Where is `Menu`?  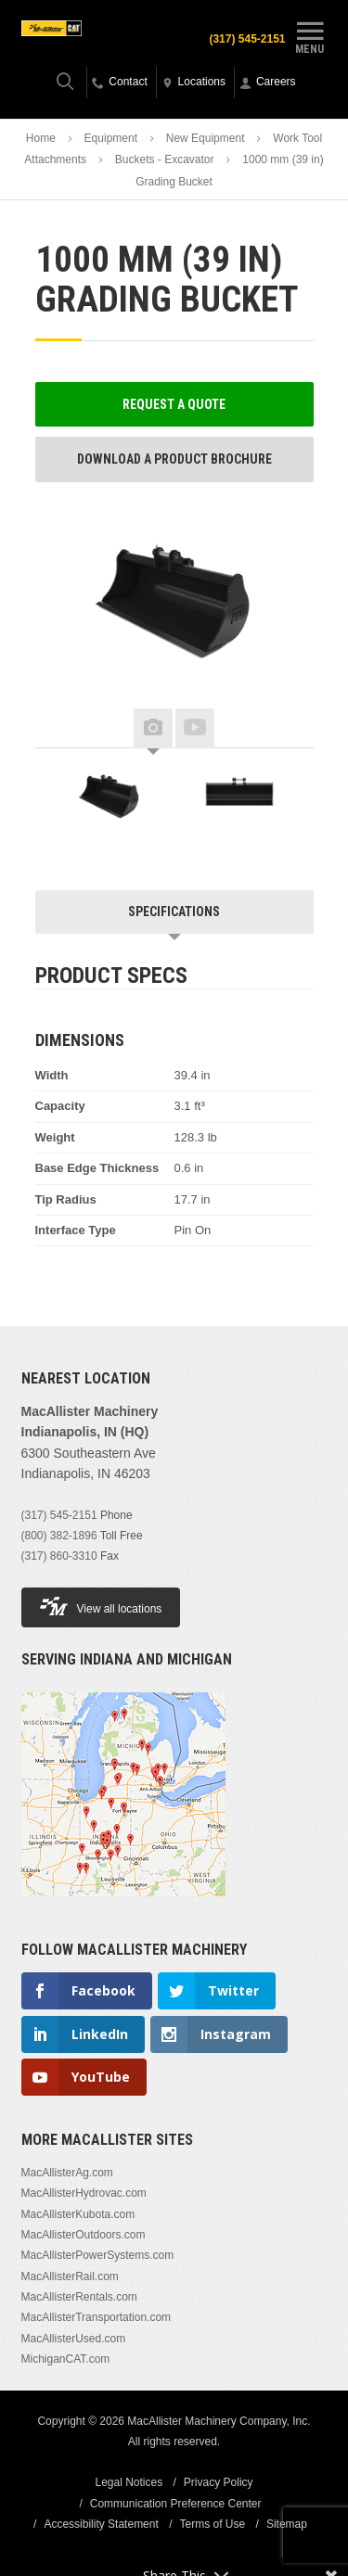
Menu is located at coordinates (310, 35).